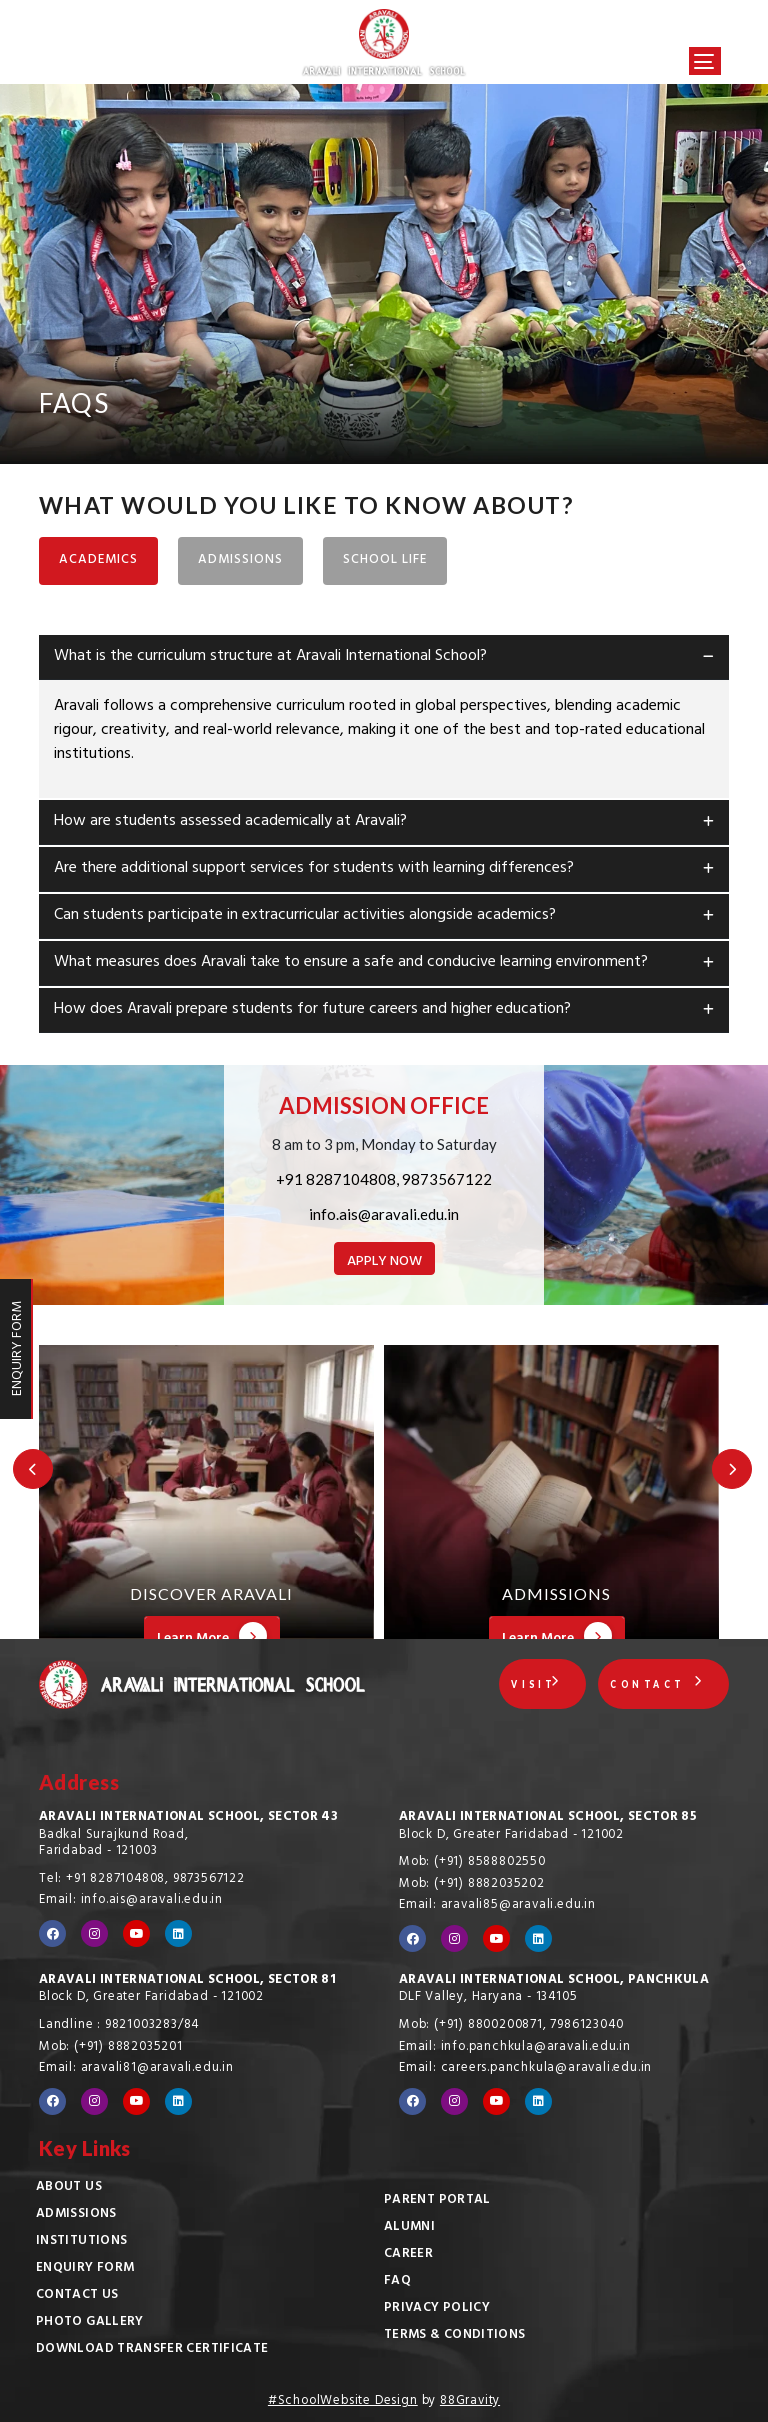 The width and height of the screenshot is (768, 2422). What do you see at coordinates (90, 2323) in the screenshot?
I see `Photo Gallery` at bounding box center [90, 2323].